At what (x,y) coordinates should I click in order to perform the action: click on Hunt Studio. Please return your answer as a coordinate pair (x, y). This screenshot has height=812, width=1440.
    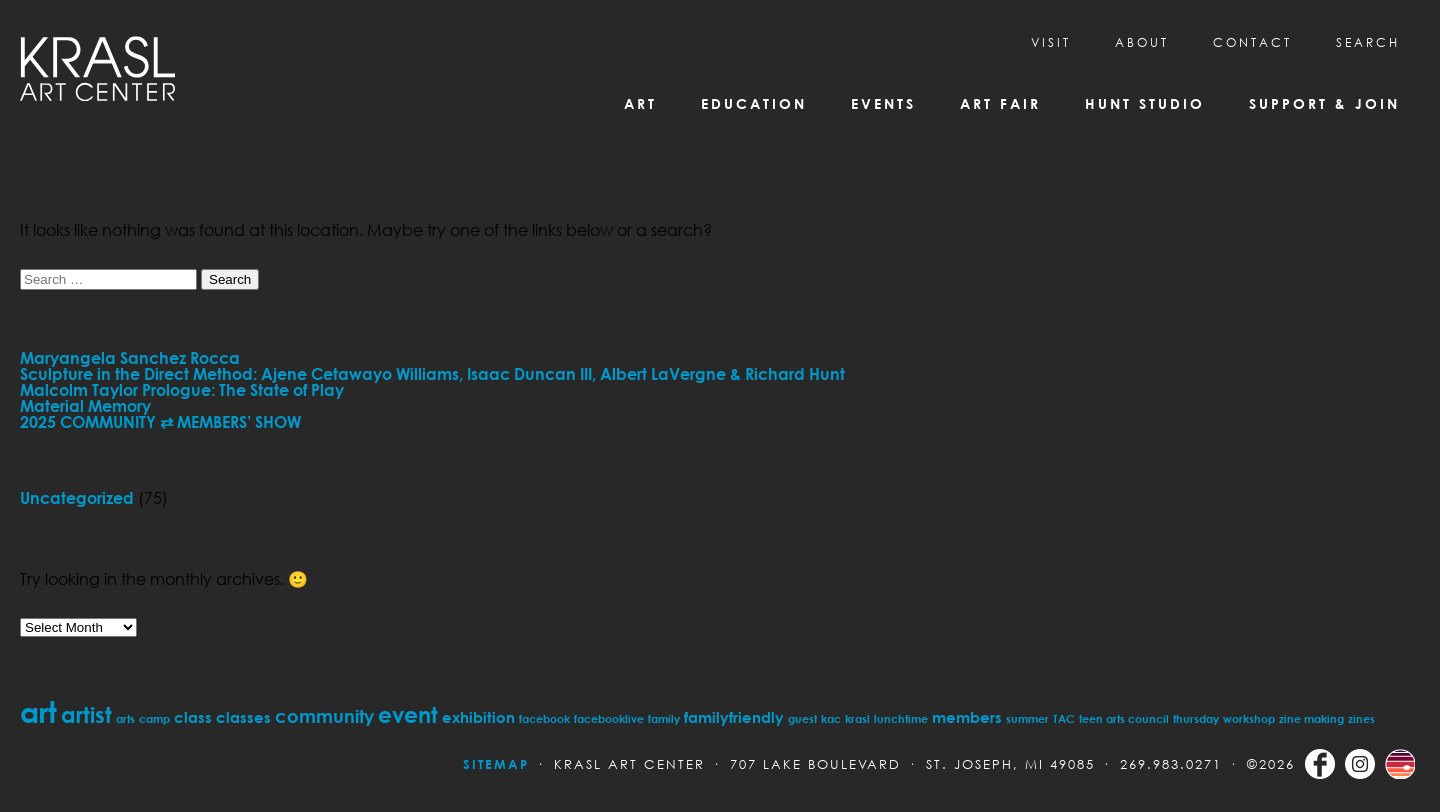
    Looking at the image, I should click on (1145, 103).